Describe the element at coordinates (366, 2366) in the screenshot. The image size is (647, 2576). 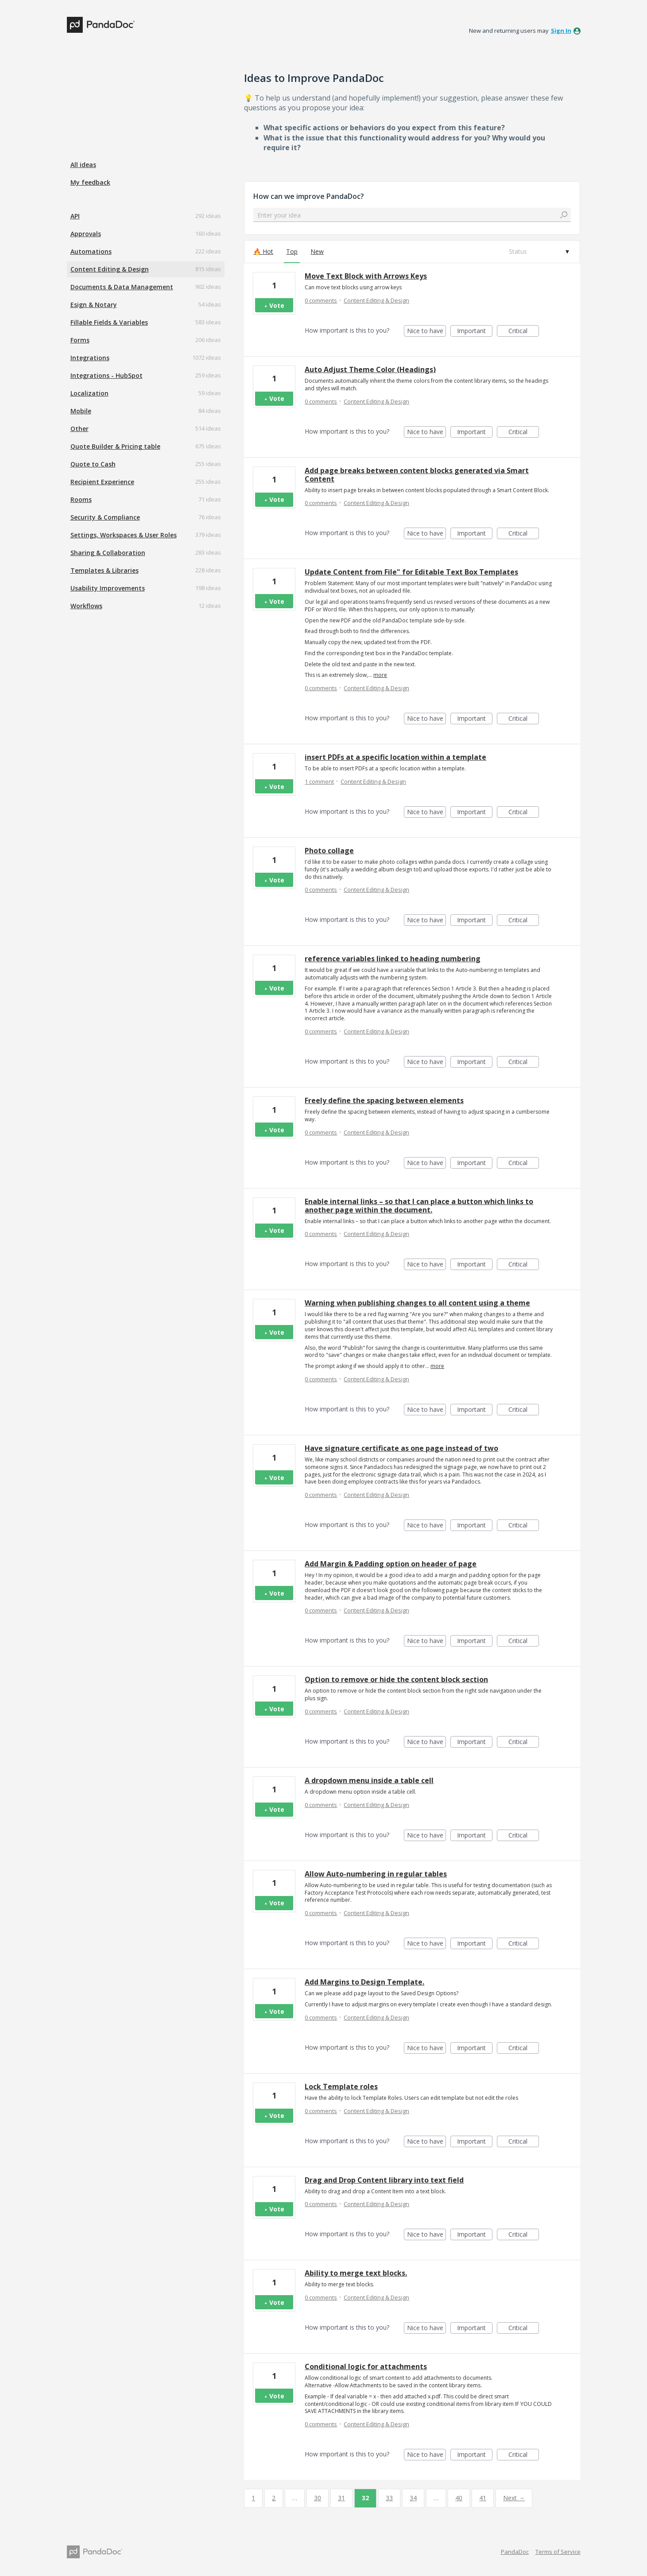
I see `Conditional logic for attachments` at that location.